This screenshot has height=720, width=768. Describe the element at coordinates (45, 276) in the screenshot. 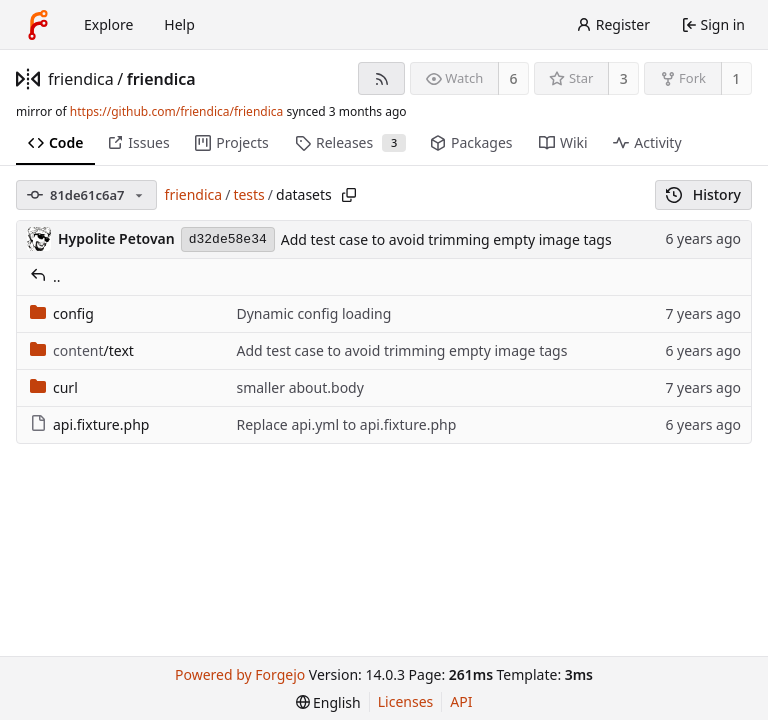

I see `..` at that location.